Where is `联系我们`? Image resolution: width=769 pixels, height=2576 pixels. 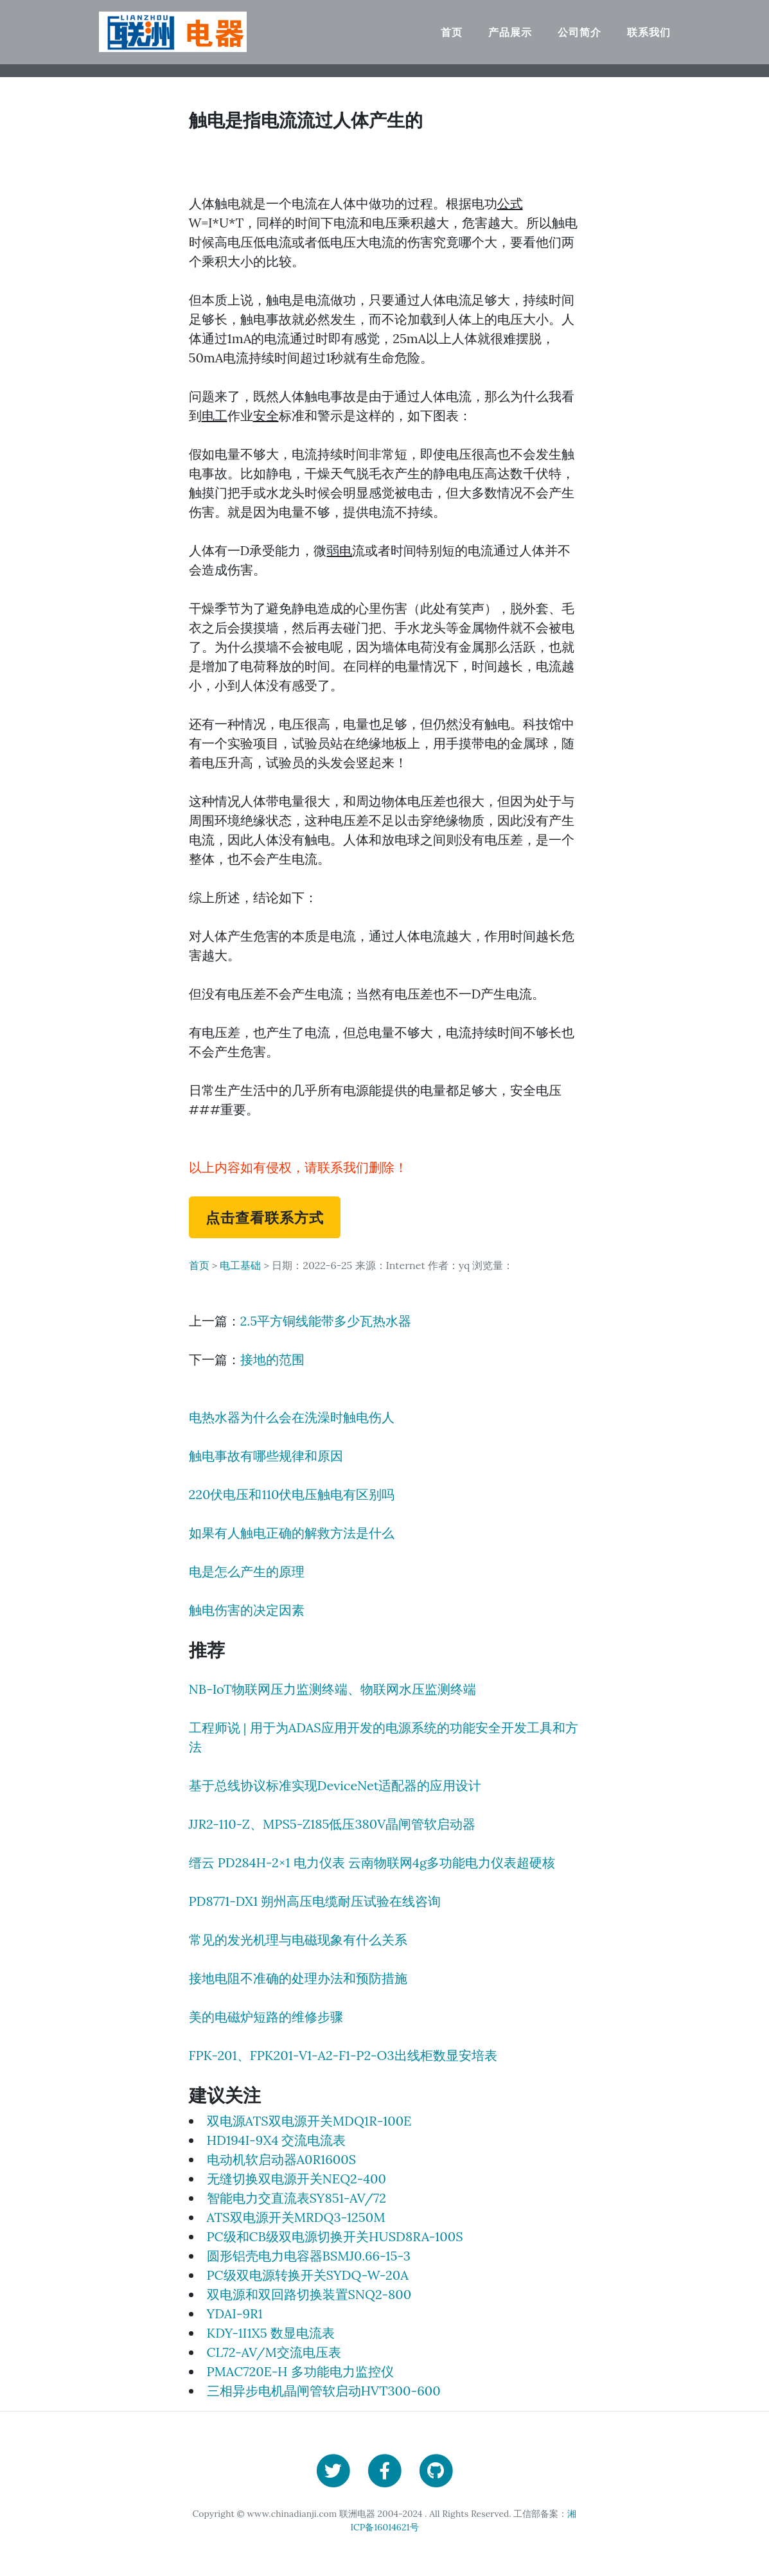 联系我们 is located at coordinates (649, 32).